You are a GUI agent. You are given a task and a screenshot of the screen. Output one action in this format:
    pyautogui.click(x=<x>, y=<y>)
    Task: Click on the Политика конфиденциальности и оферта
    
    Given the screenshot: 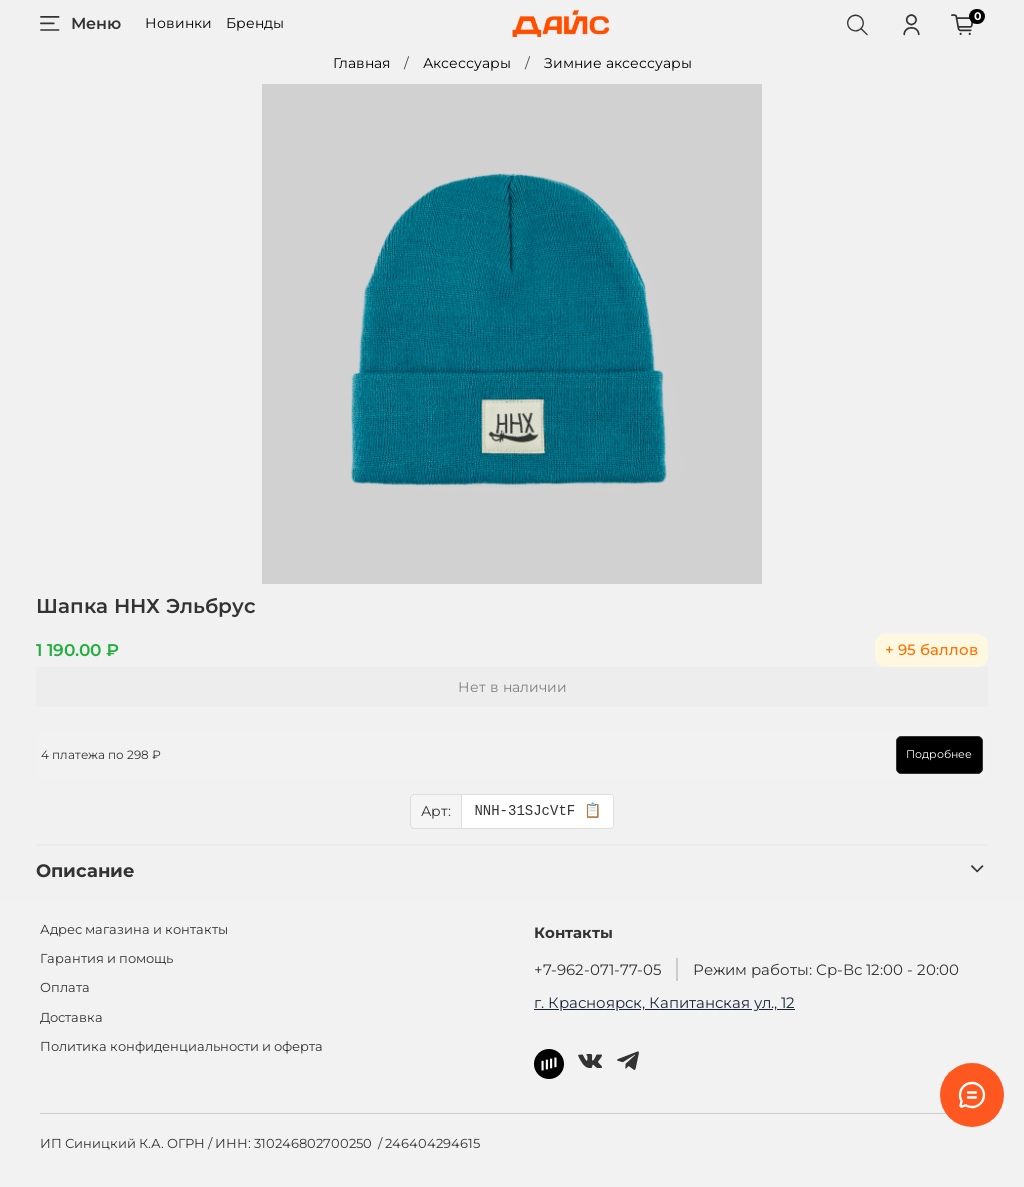 What is the action you would take?
    pyautogui.click(x=181, y=1046)
    